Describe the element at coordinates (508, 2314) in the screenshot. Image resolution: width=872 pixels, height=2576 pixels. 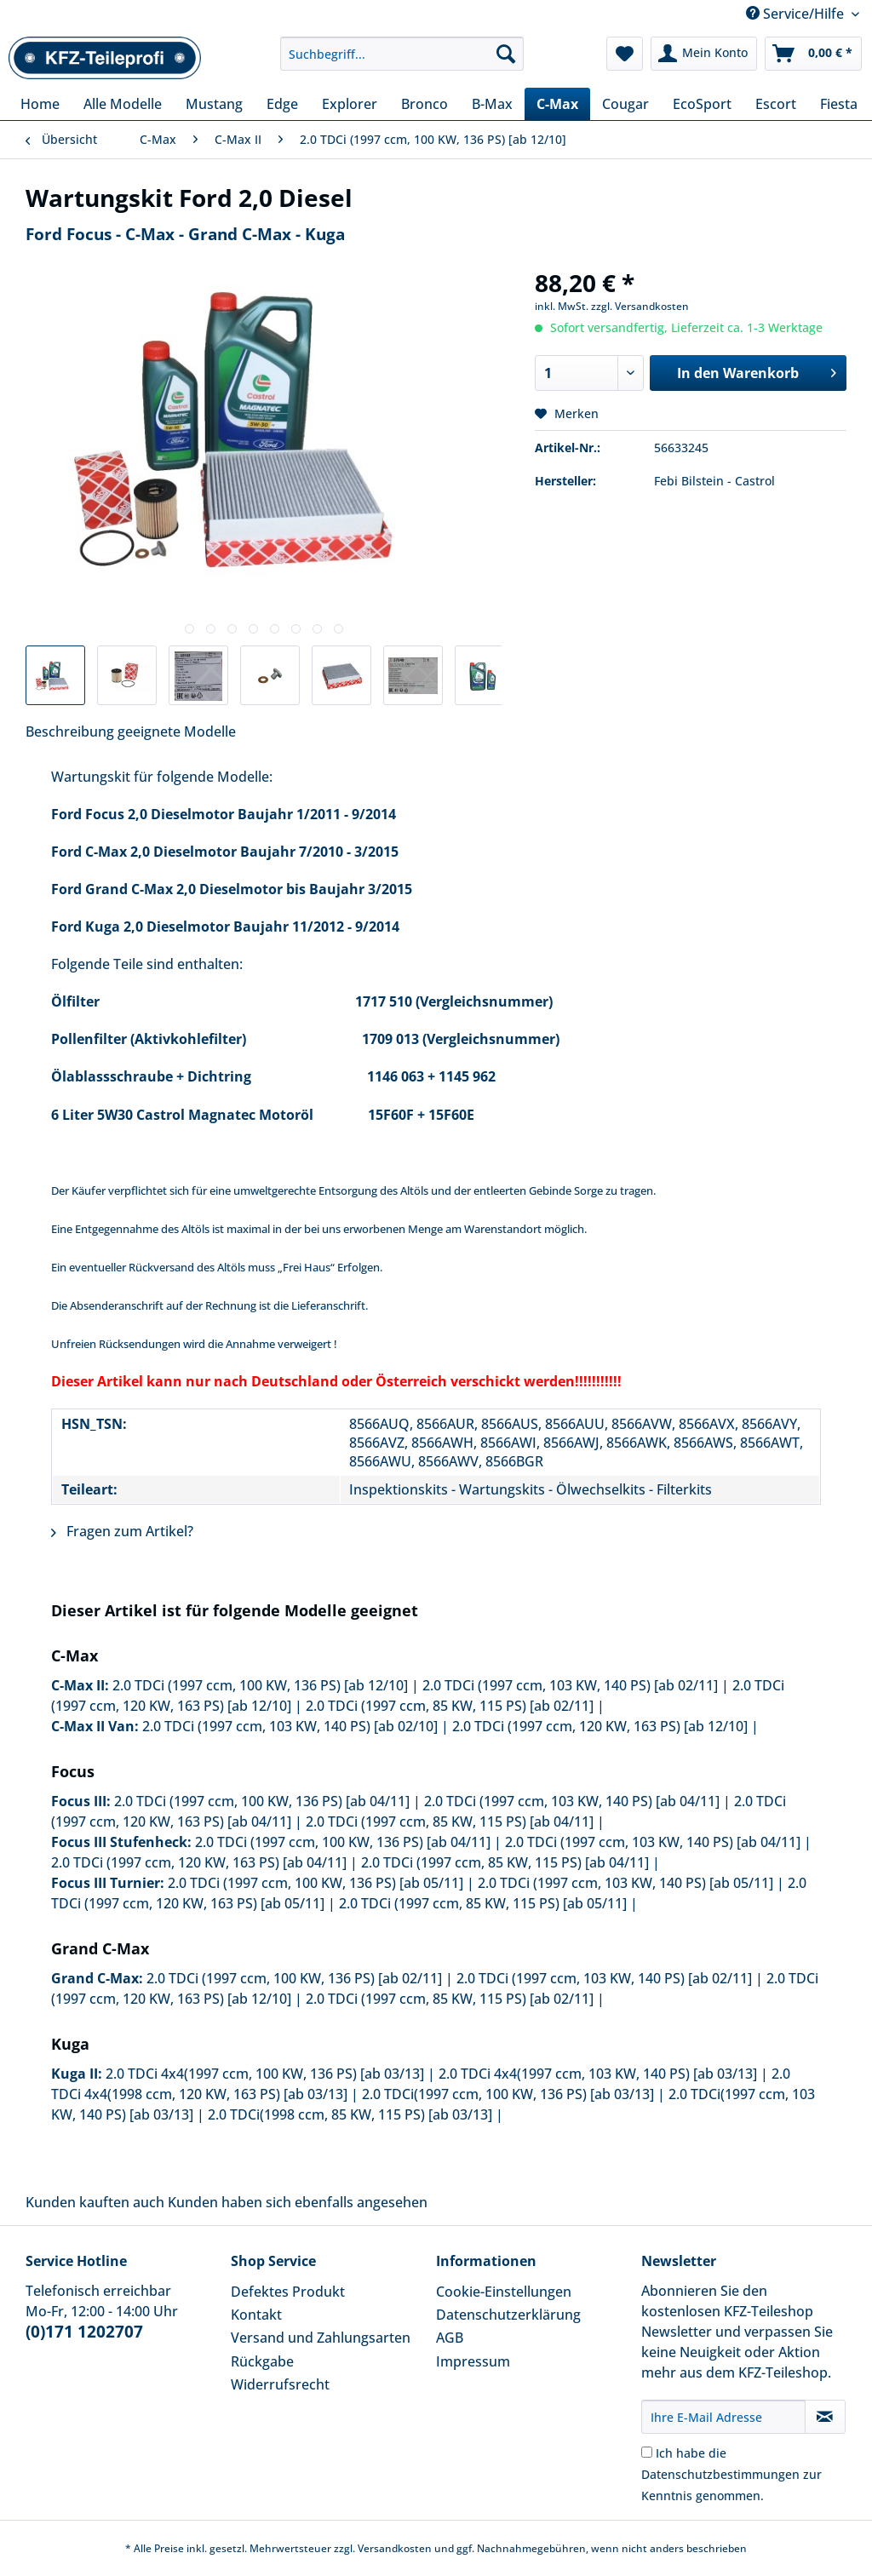
I see `Datenschutzerklärung` at that location.